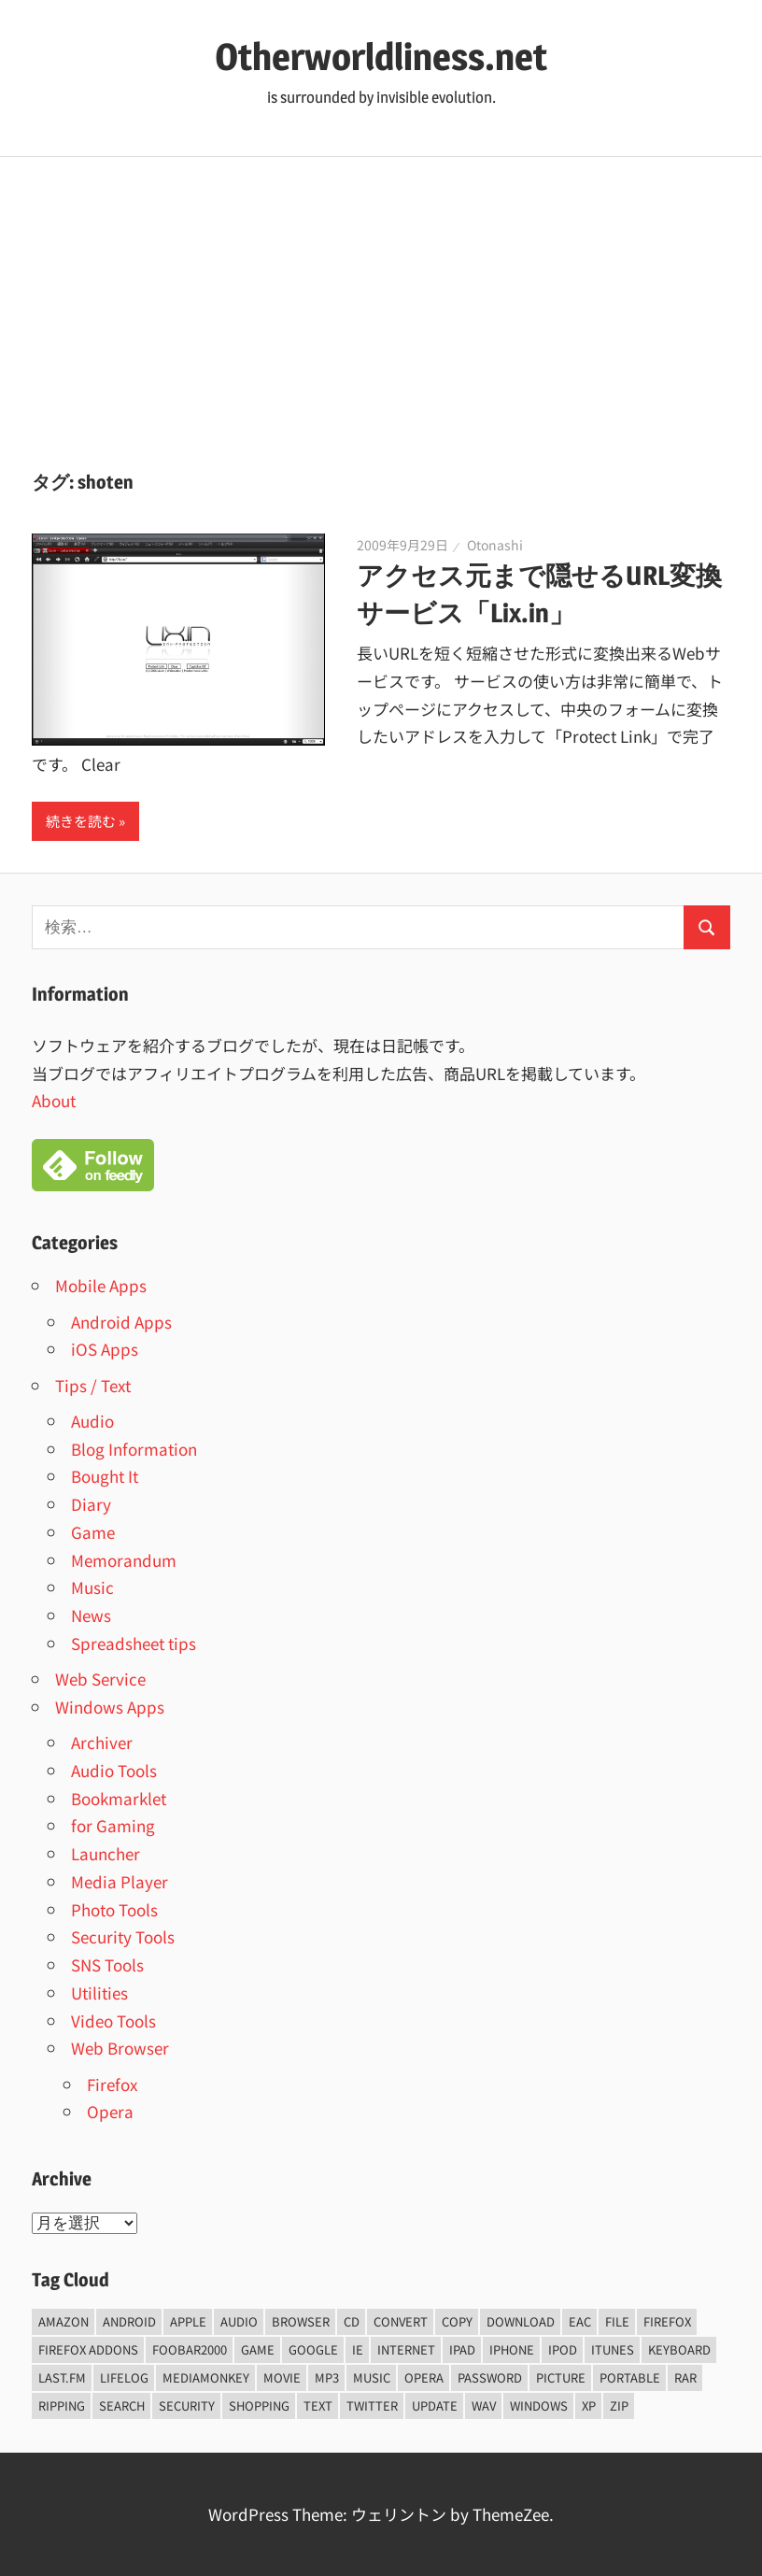  I want to click on SNS Tools, so click(107, 1964).